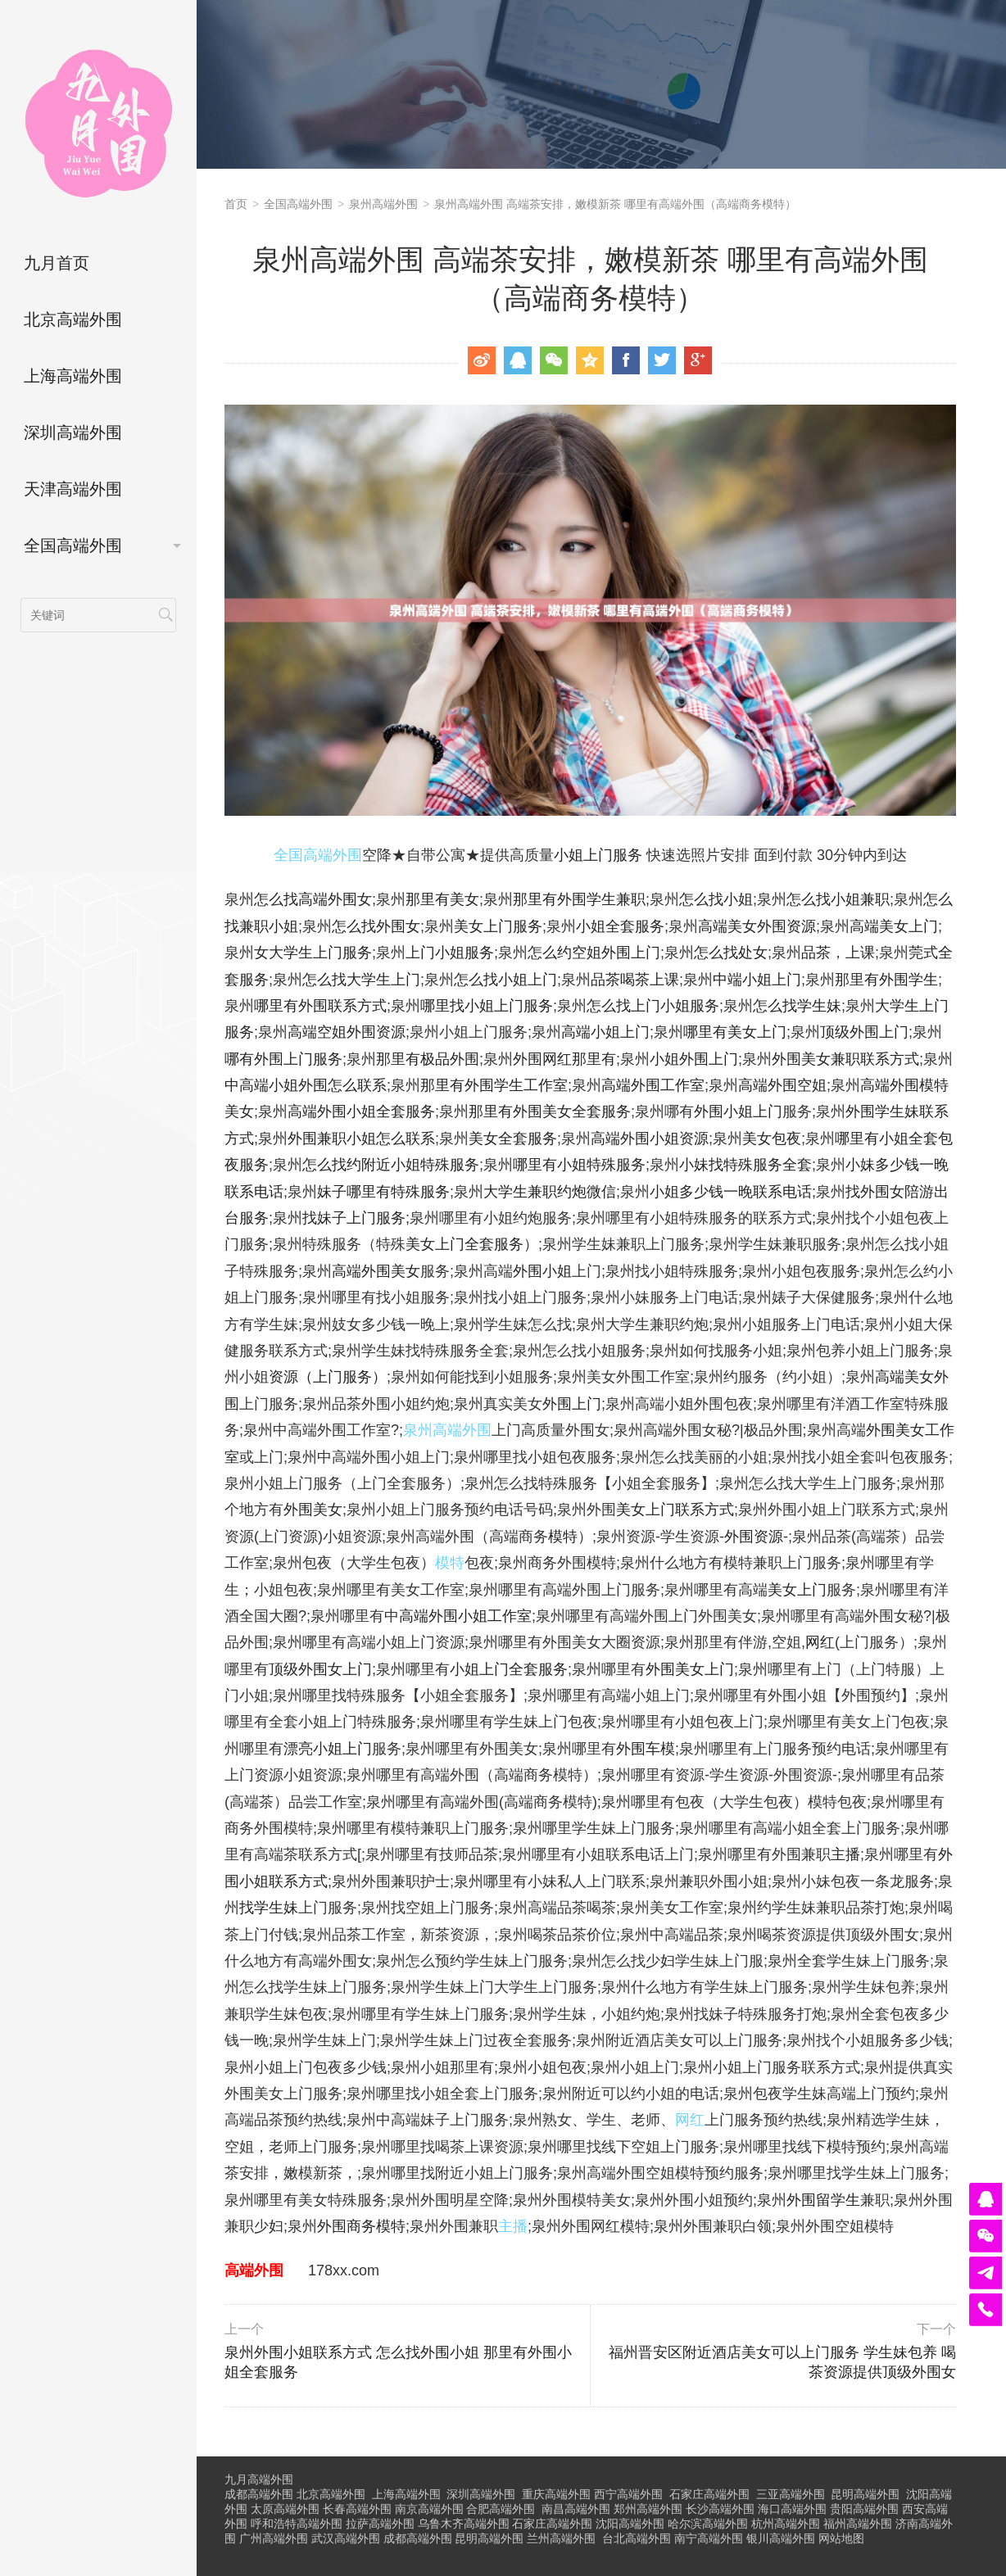 The image size is (1006, 2576). Describe the element at coordinates (347, 1032) in the screenshot. I see `高端空姐外围资源` at that location.